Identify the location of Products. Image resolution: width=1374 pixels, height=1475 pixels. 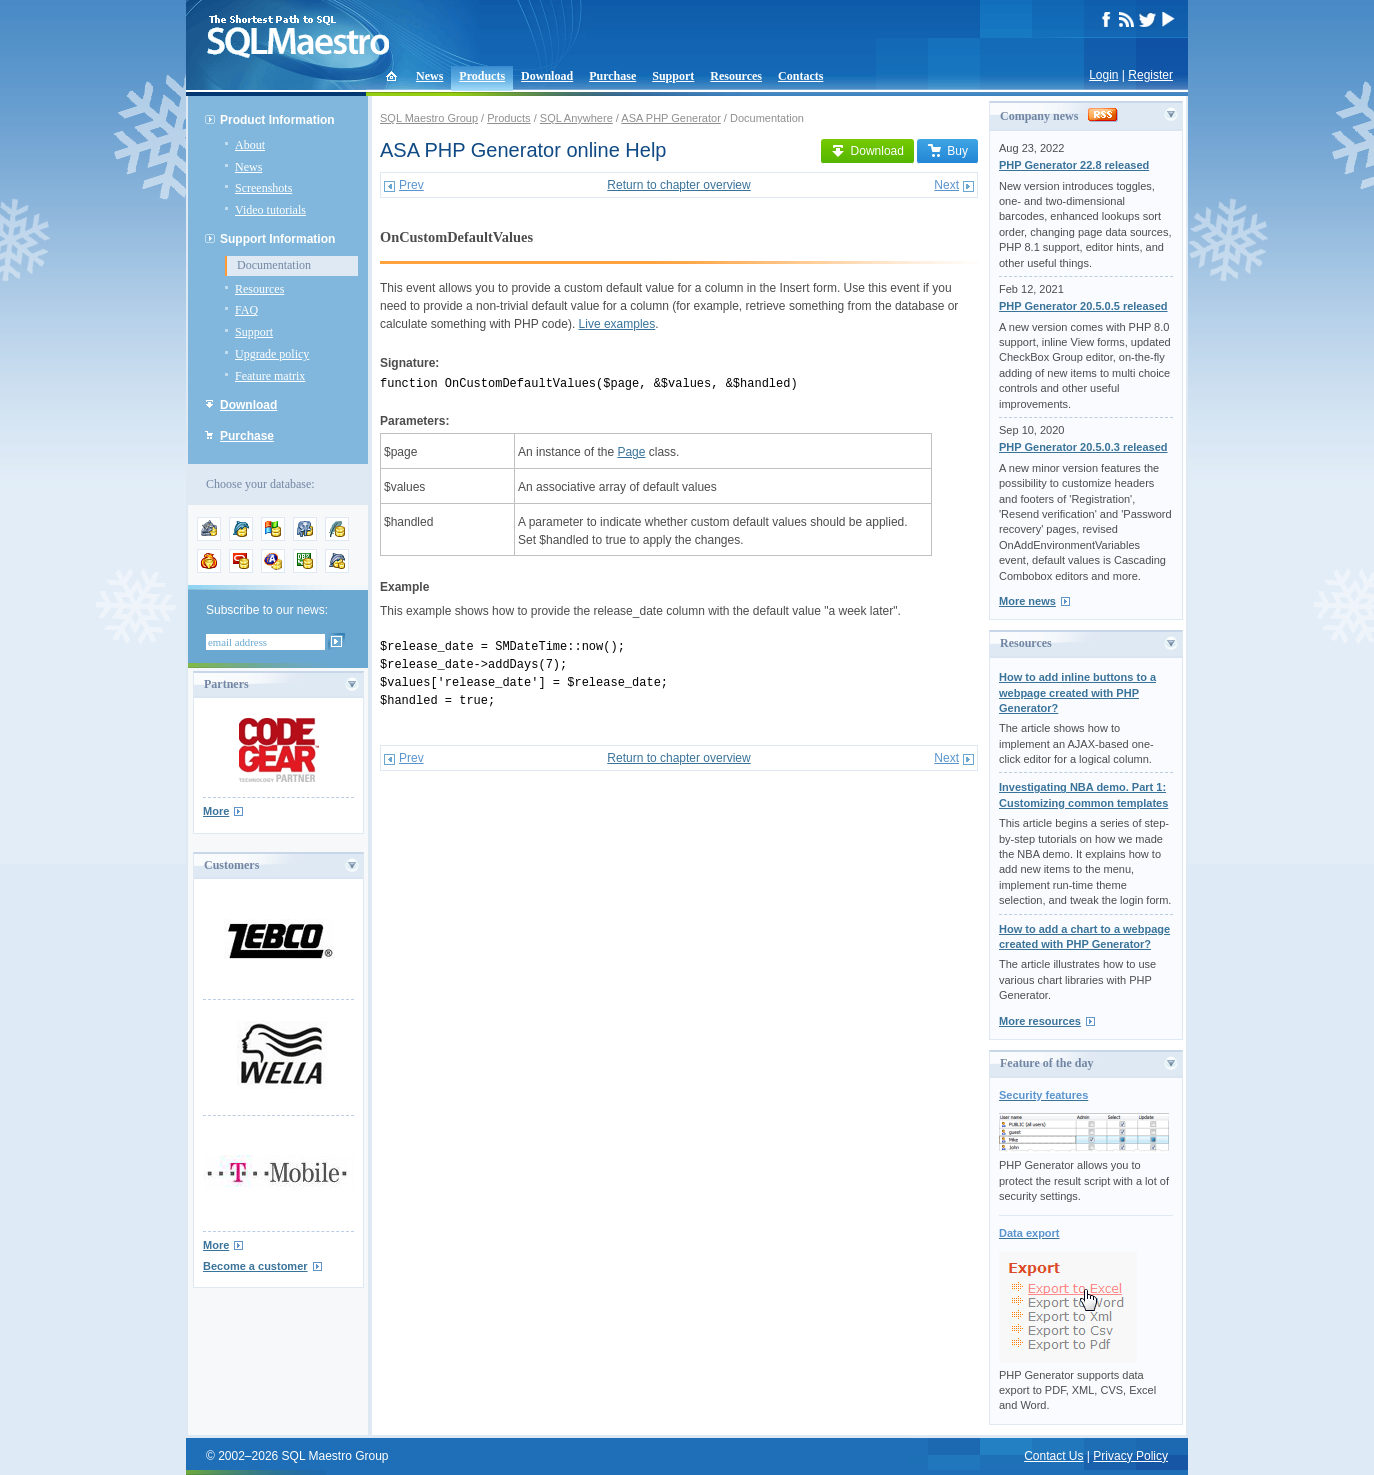
(482, 76).